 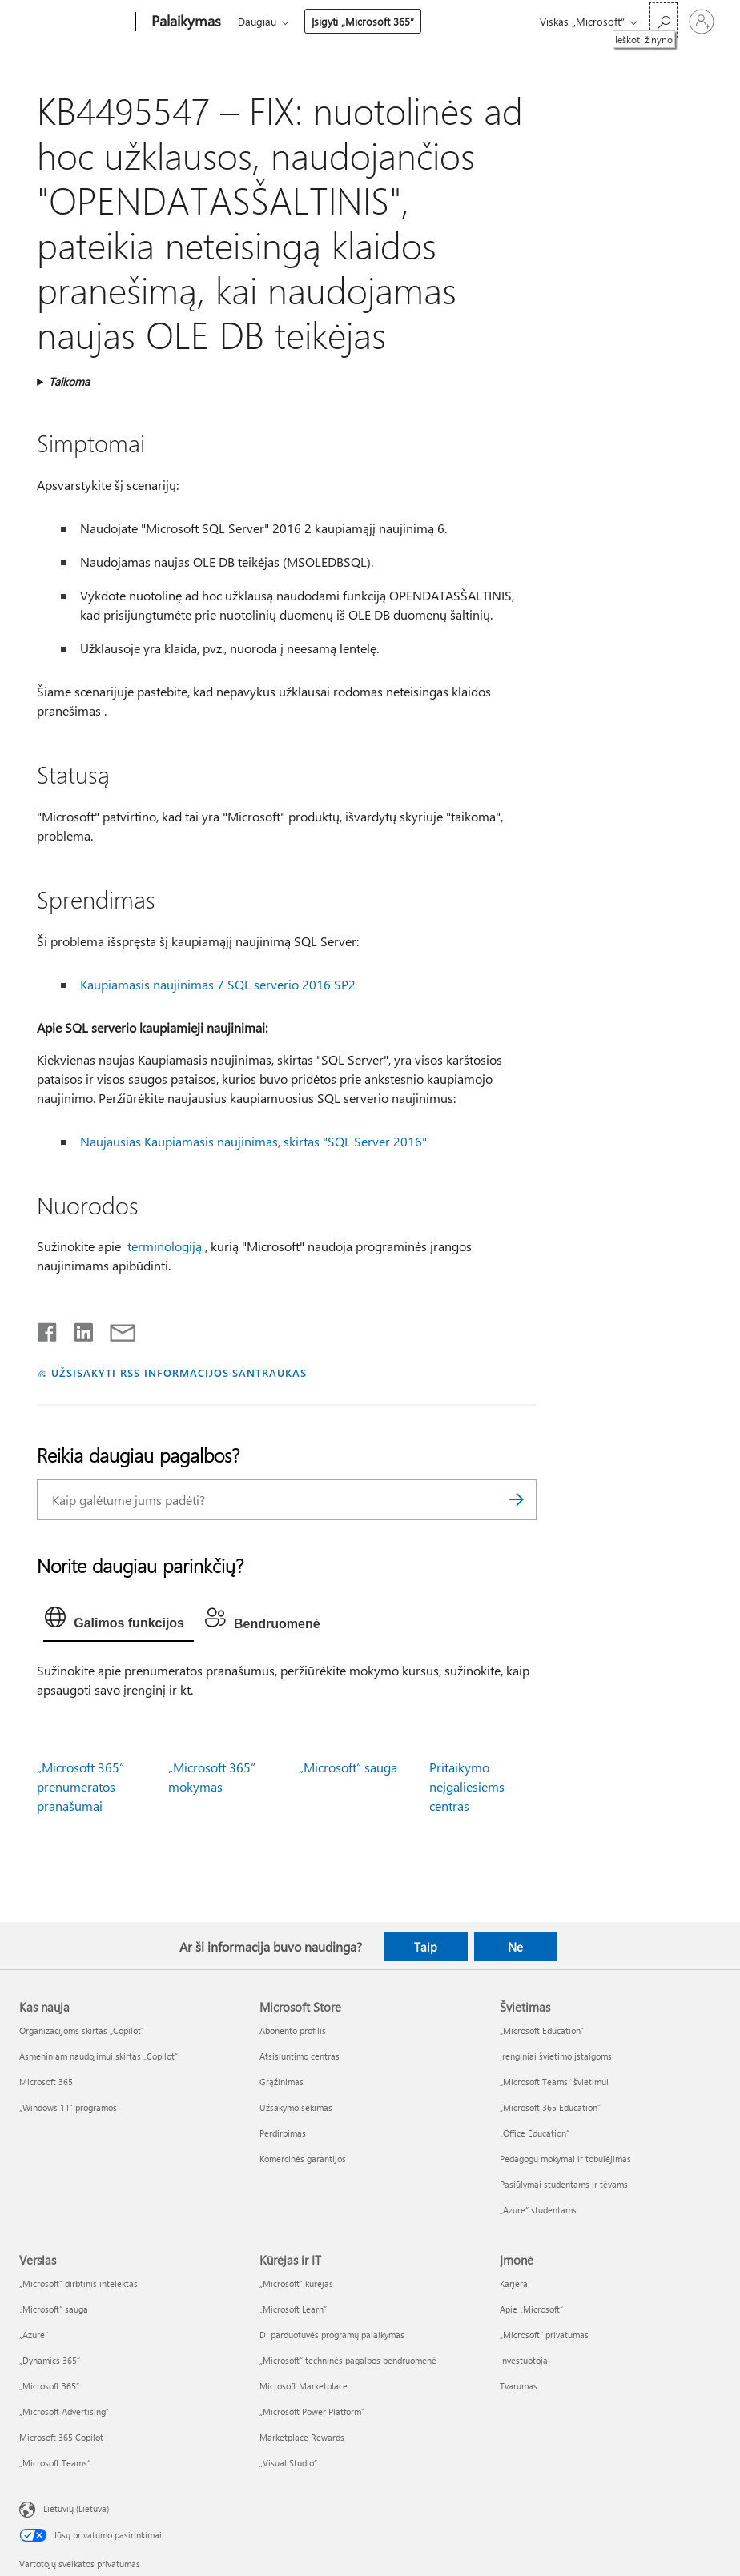 What do you see at coordinates (281, 2082) in the screenshot?
I see `Grąžinimas [Grąžinimas Microsoft Store]` at bounding box center [281, 2082].